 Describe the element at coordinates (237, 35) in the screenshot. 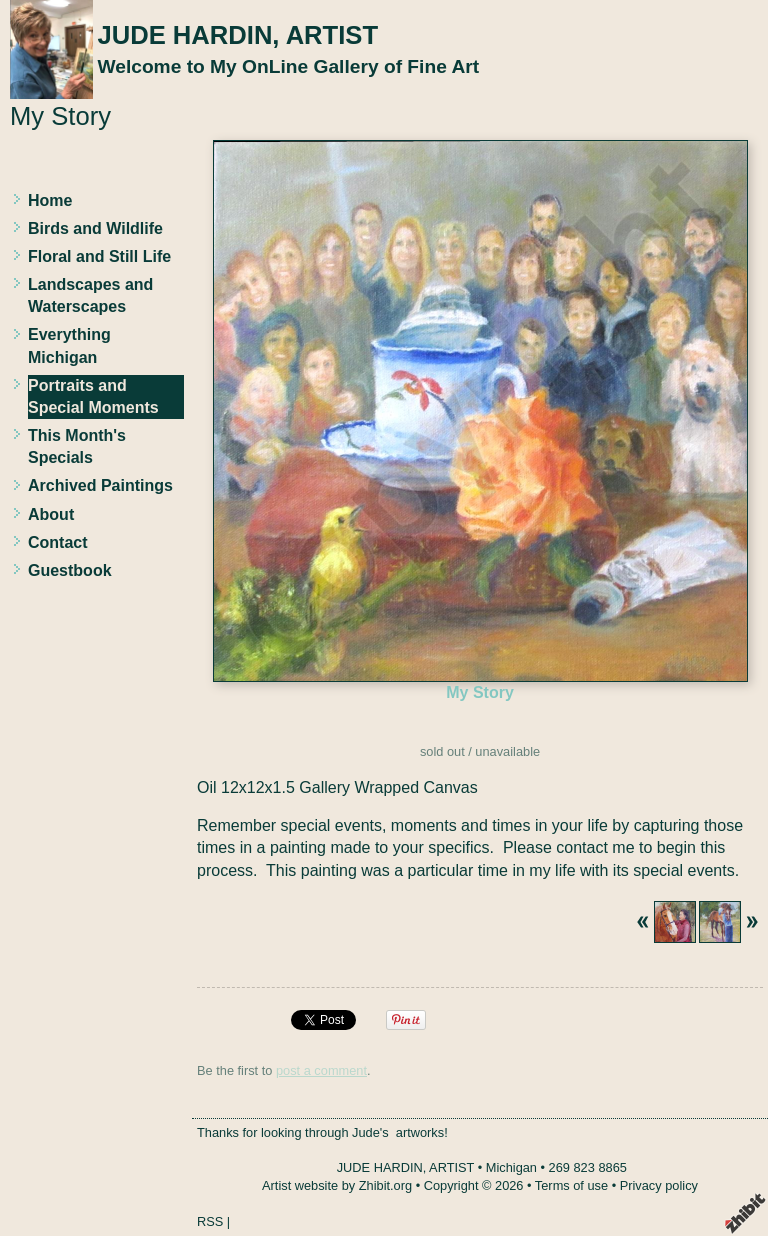

I see `JUDE HARDIN, ARTIST` at that location.